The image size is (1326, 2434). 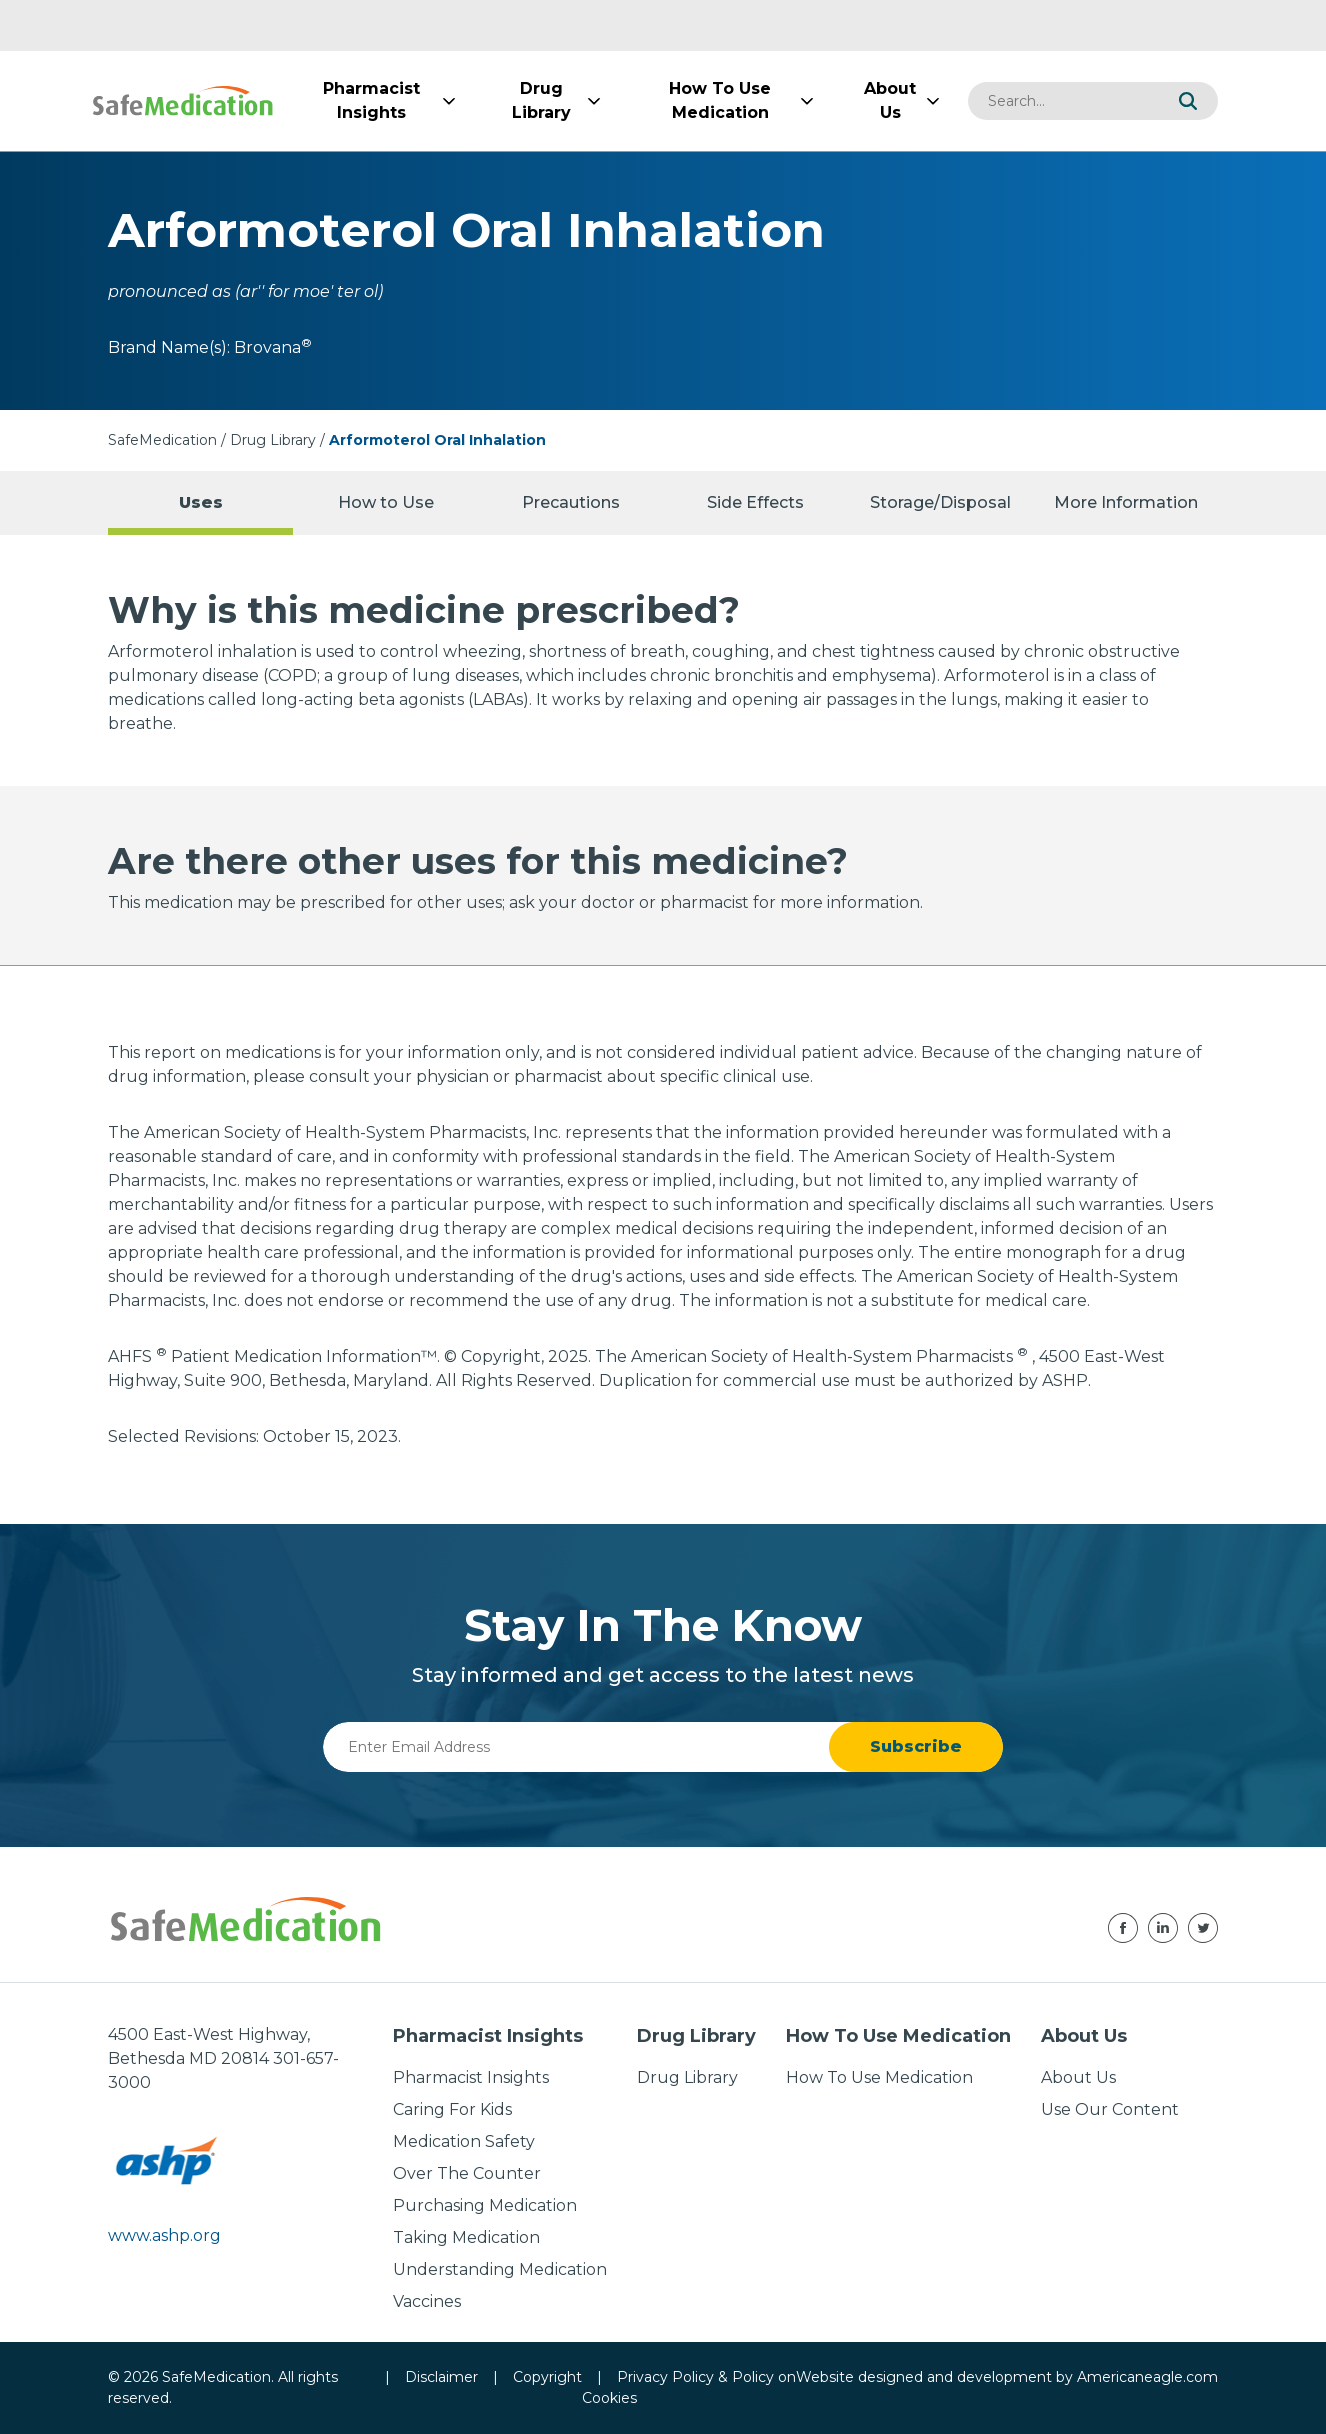 I want to click on Pharmacist Insights, so click(x=471, y=2077).